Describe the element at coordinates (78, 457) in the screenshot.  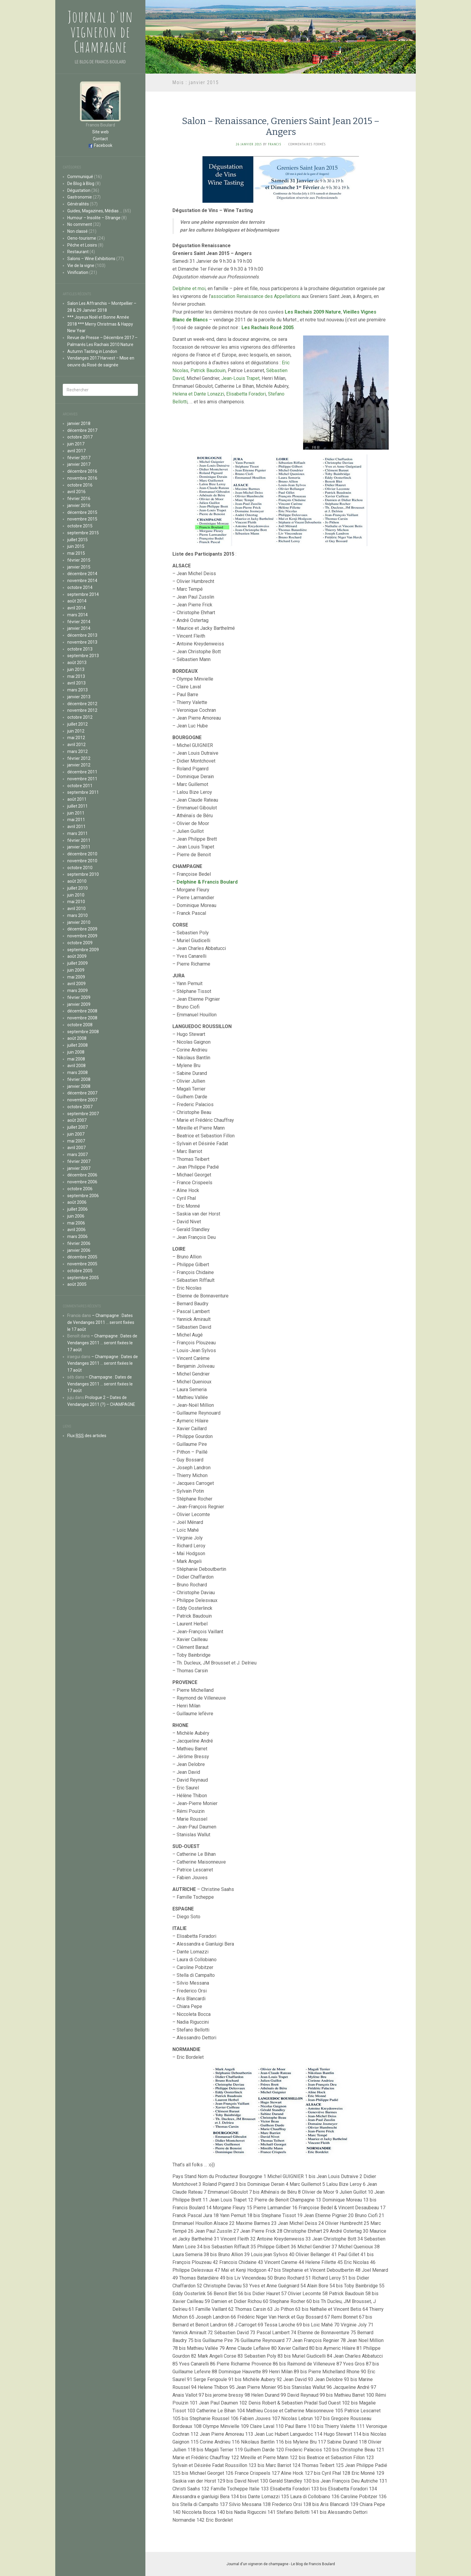
I see `février 2017` at that location.